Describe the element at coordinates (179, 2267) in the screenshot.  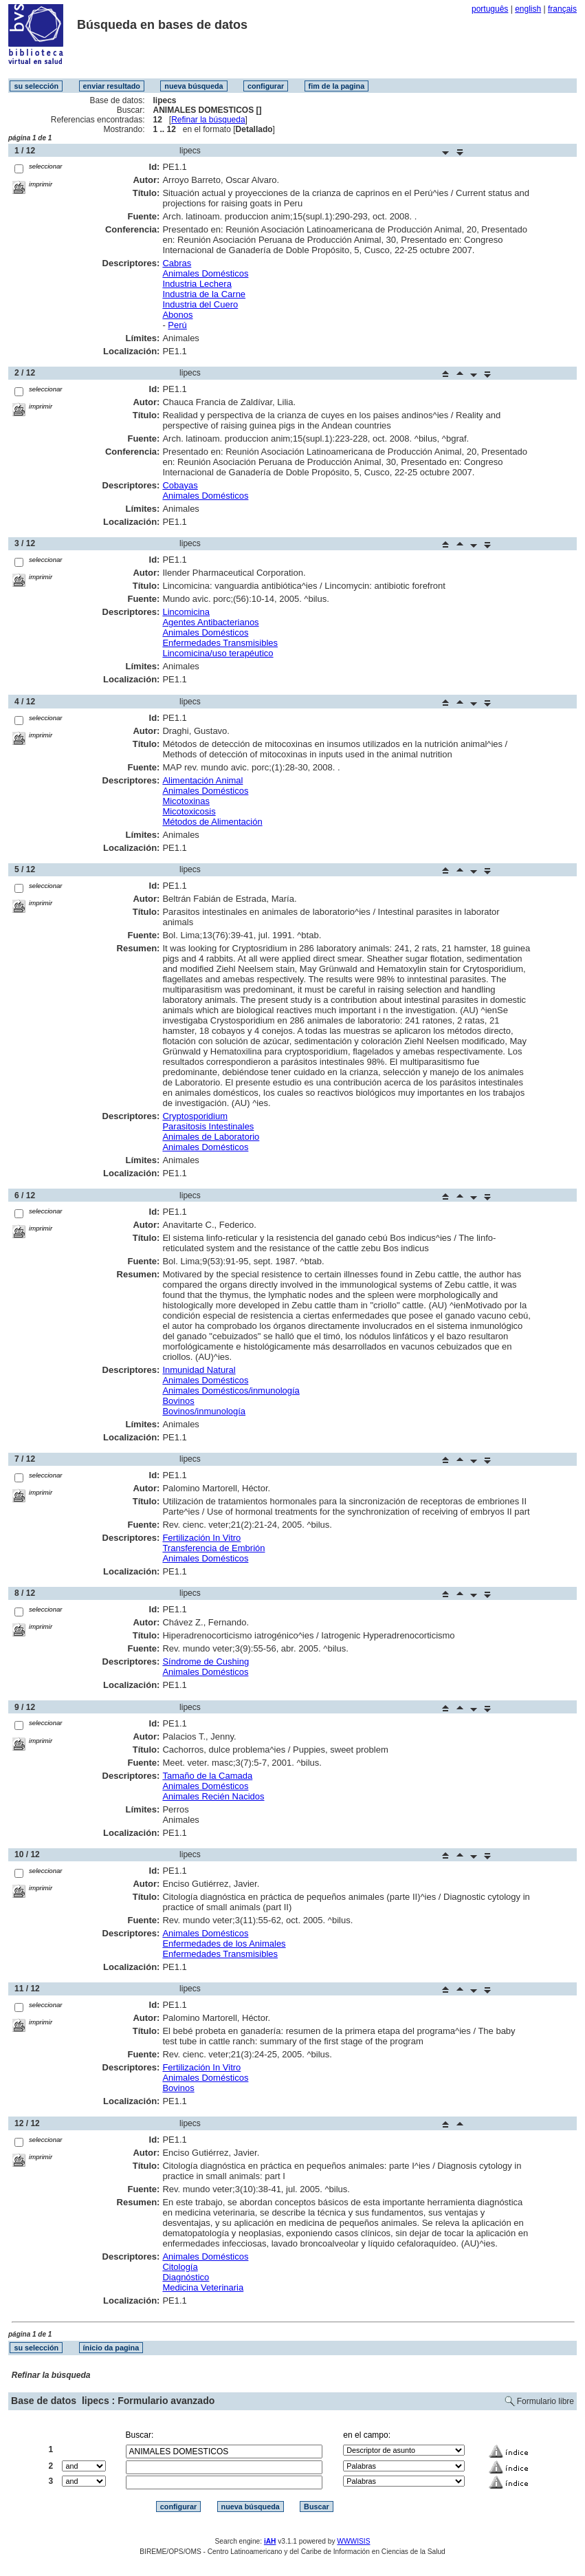
I see `Citología` at that location.